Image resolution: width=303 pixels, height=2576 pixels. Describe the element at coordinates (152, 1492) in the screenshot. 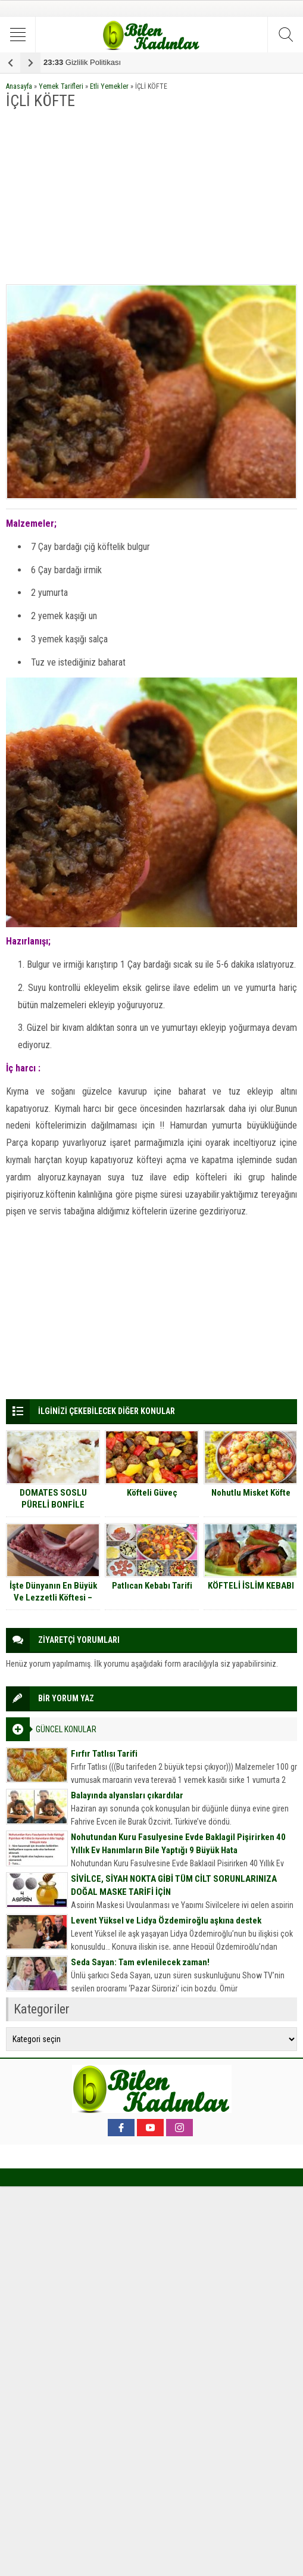

I see `Köfteli Güveç` at that location.